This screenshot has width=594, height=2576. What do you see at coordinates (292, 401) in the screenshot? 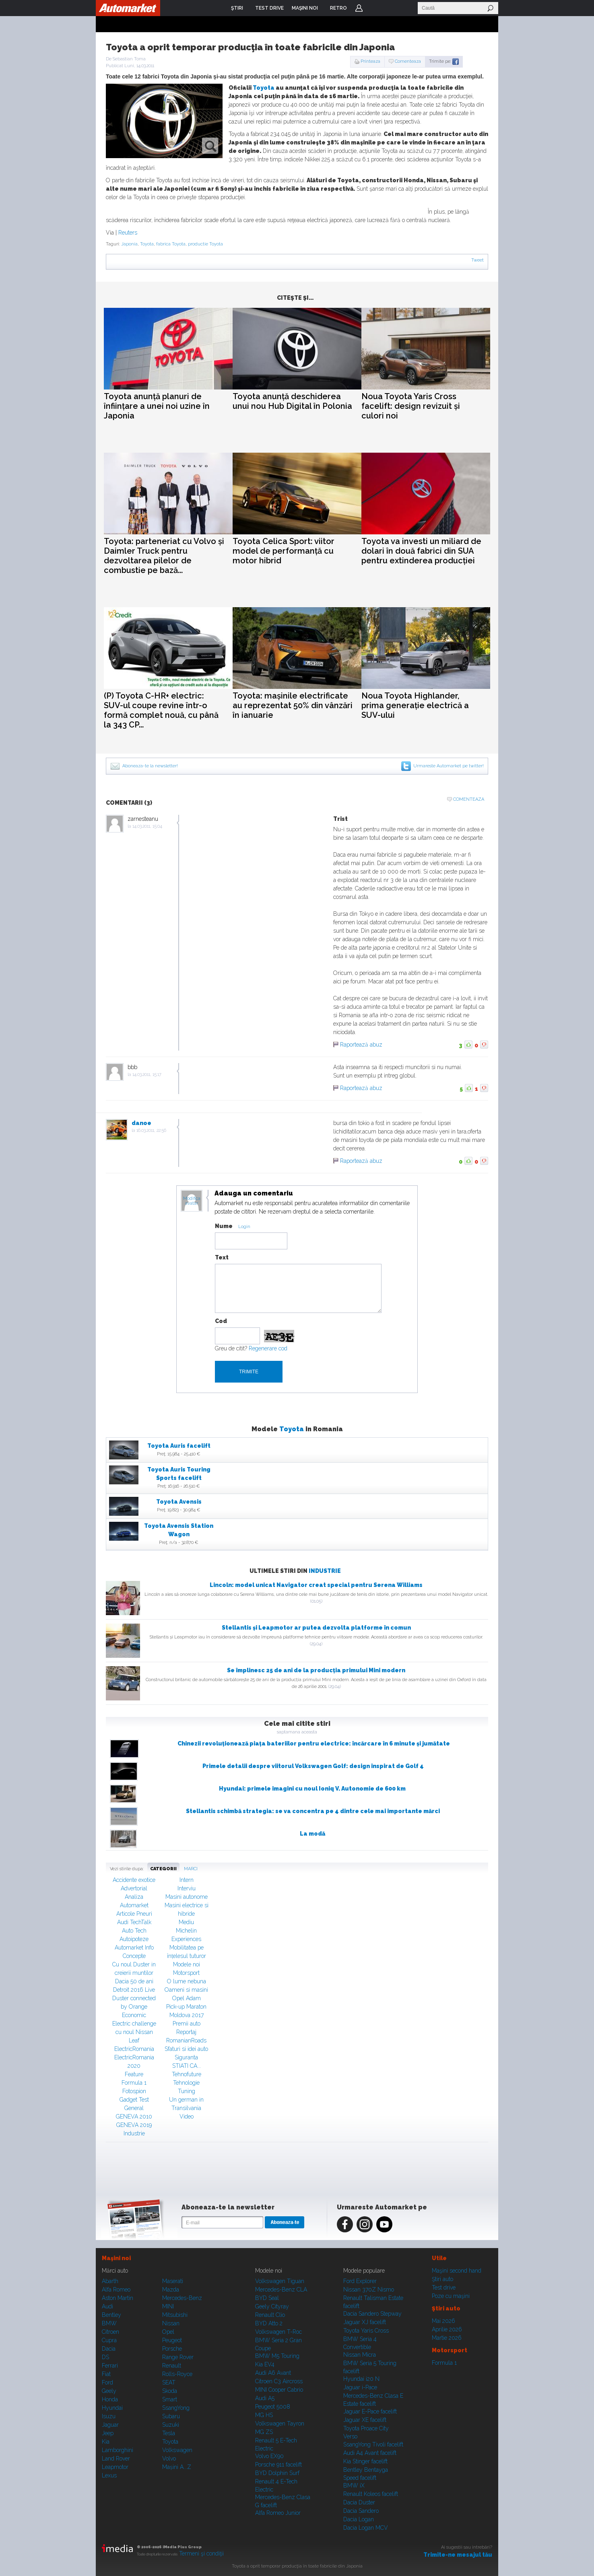
I see `Toyota anunță deschiderea unui nou Hub Digital în Polonia` at bounding box center [292, 401].